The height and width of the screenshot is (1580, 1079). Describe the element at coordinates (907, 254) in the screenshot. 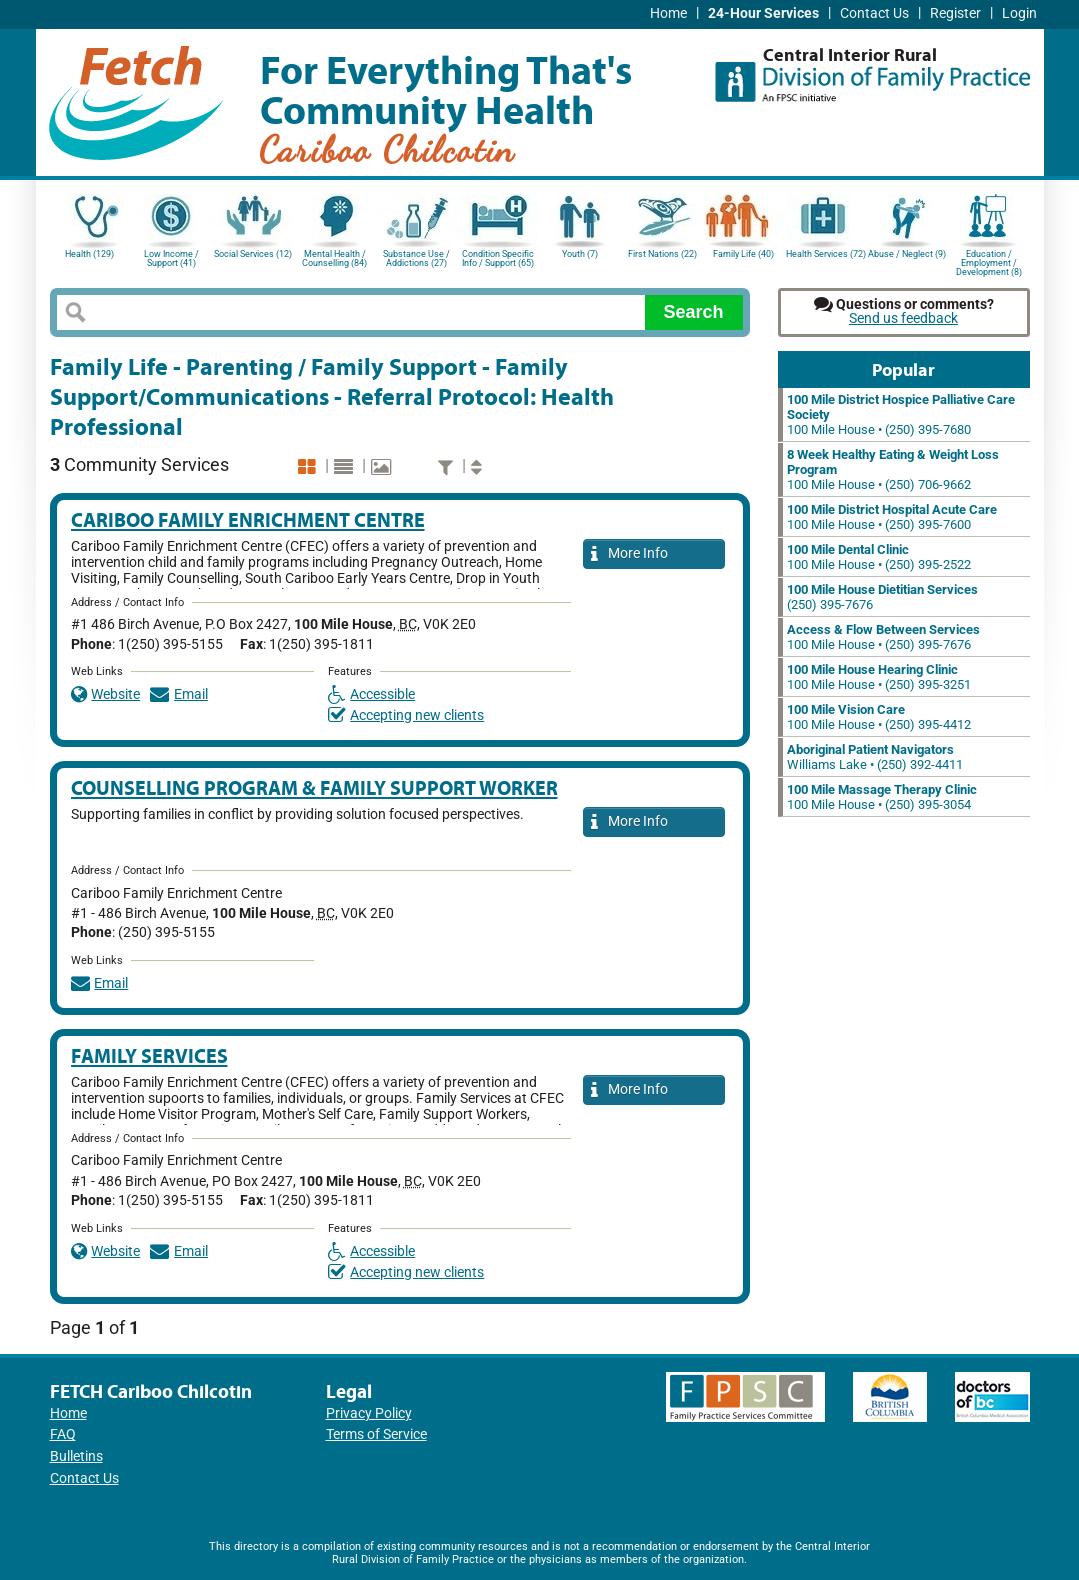

I see `Abuse / Neglect (9)` at that location.